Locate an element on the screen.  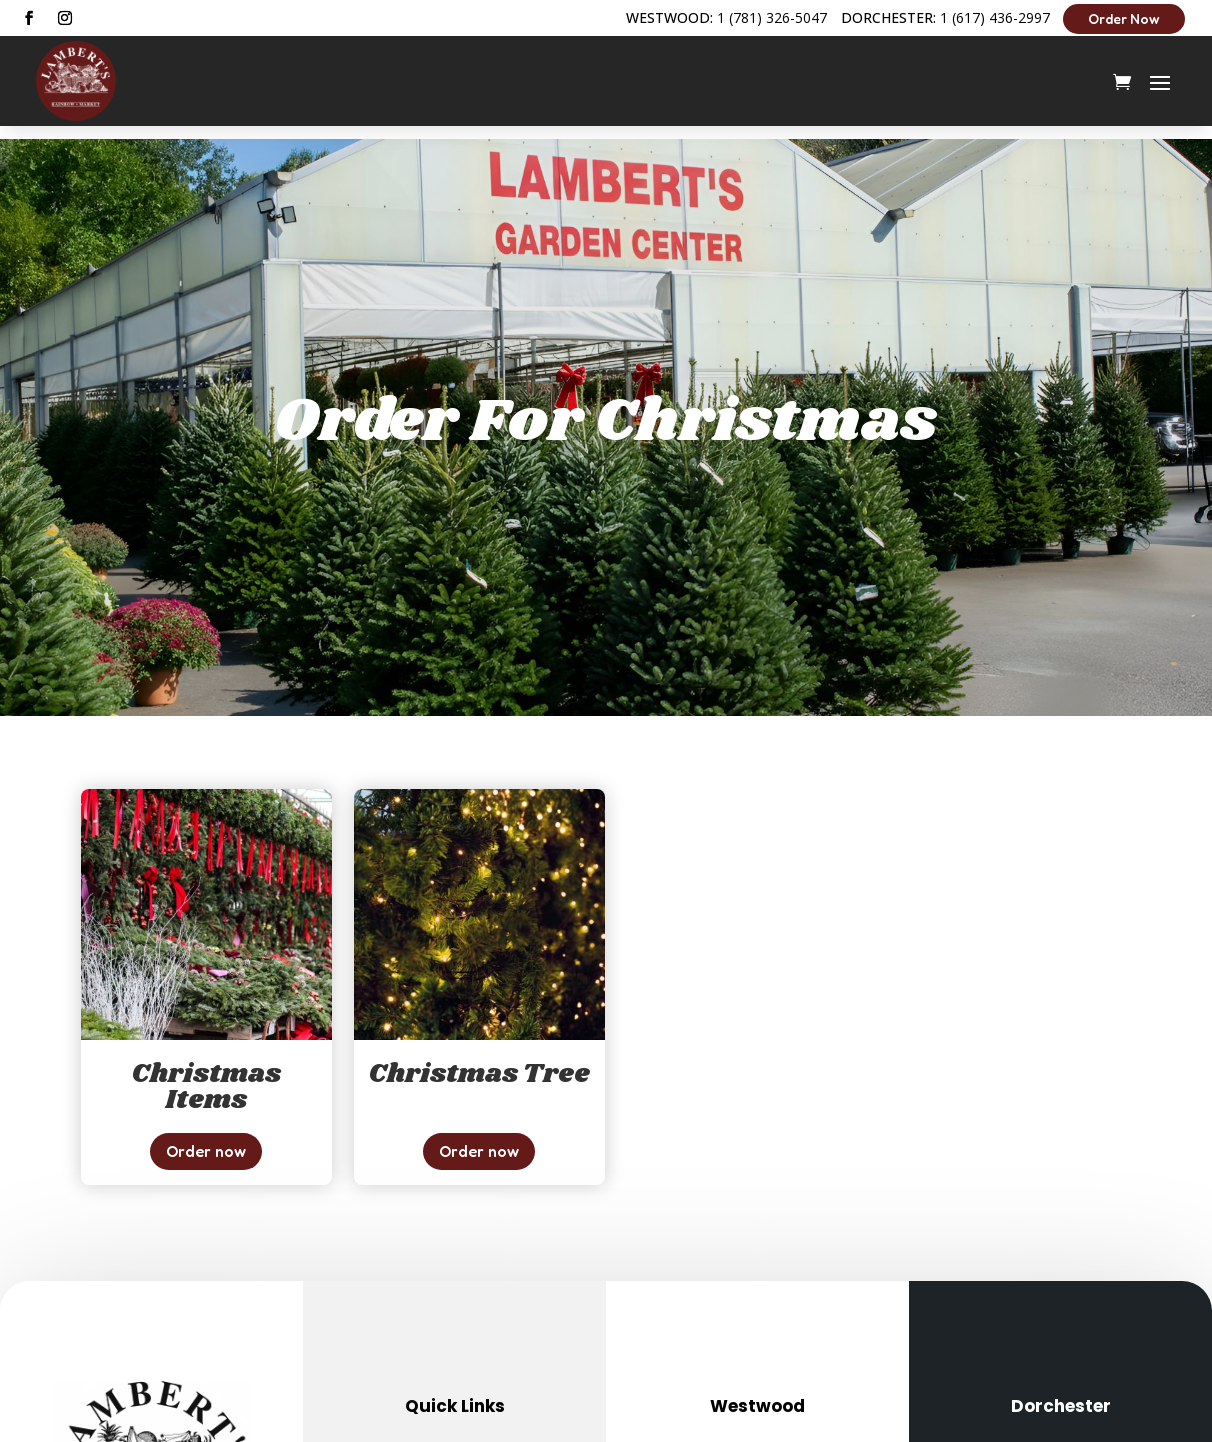
1 (617) 436-2997 is located at coordinates (995, 17).